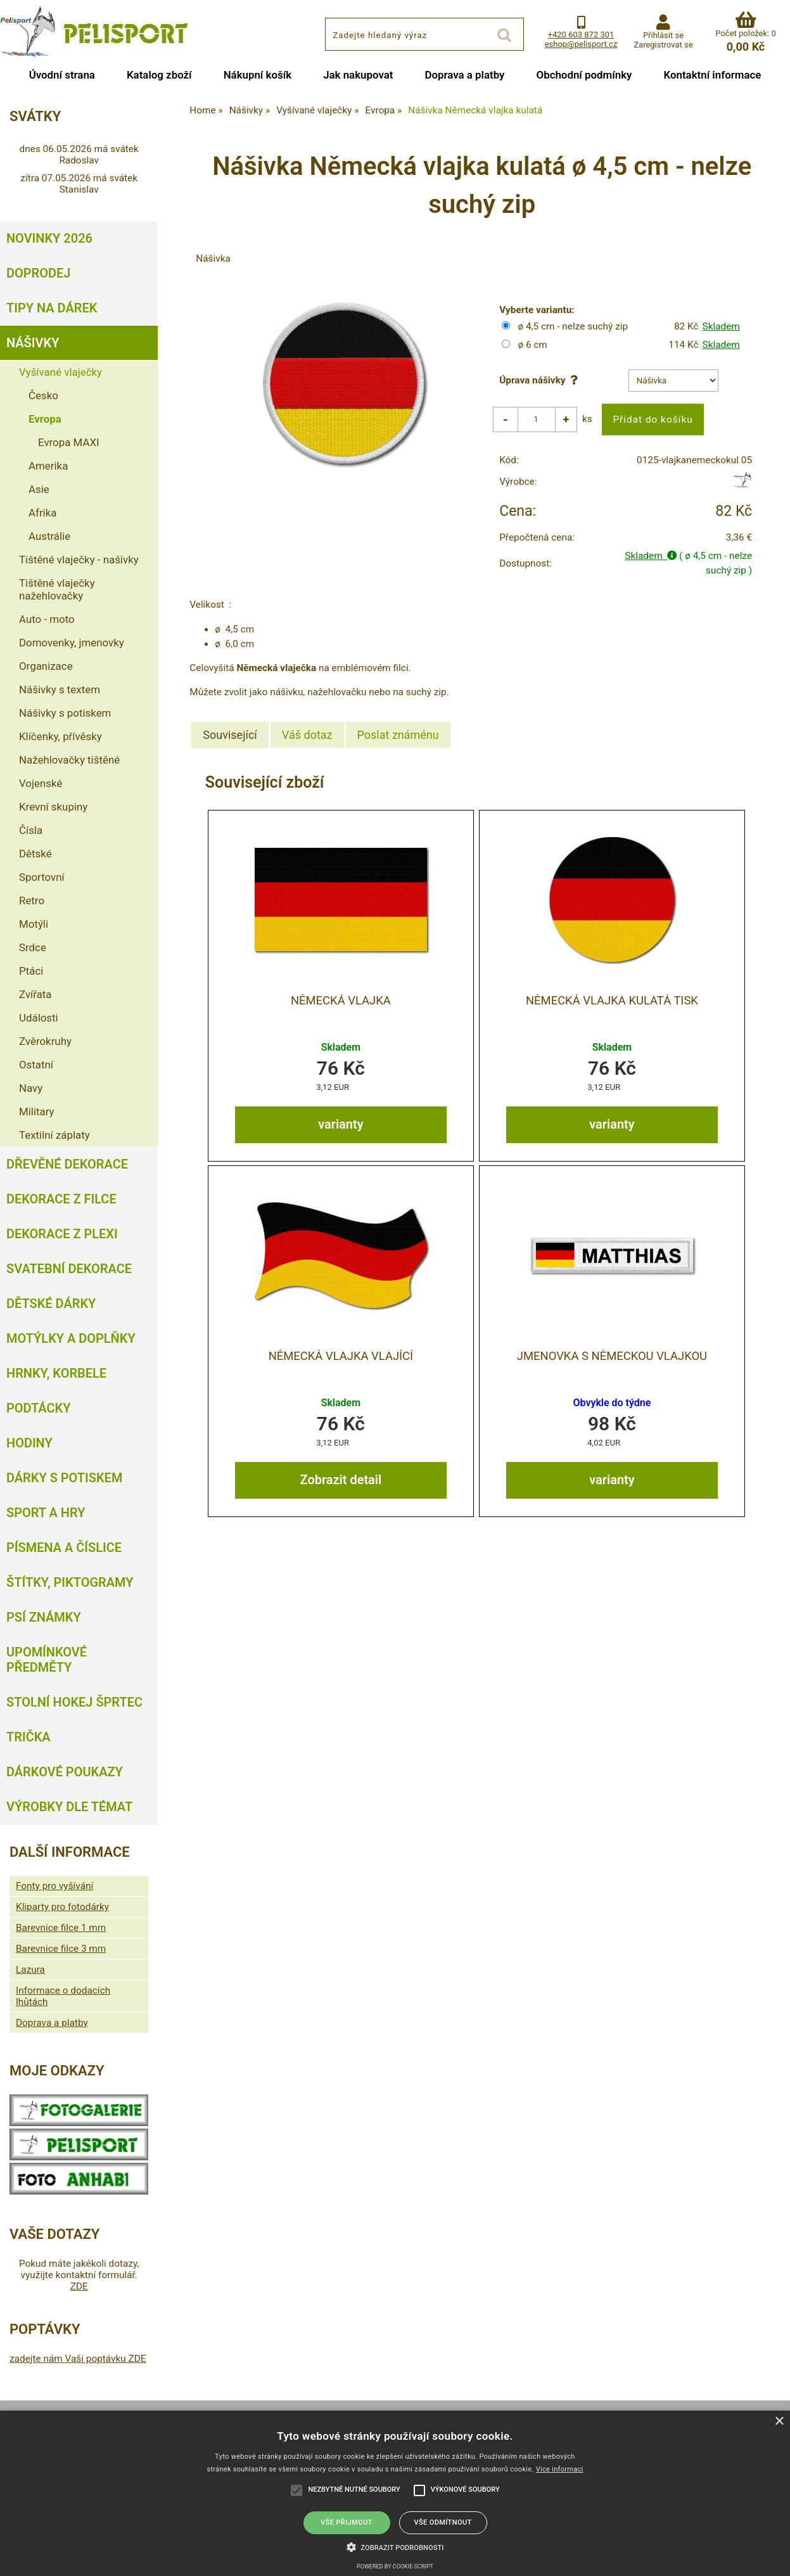 Image resolution: width=790 pixels, height=2576 pixels. What do you see at coordinates (398, 734) in the screenshot?
I see `Poslat známénu` at bounding box center [398, 734].